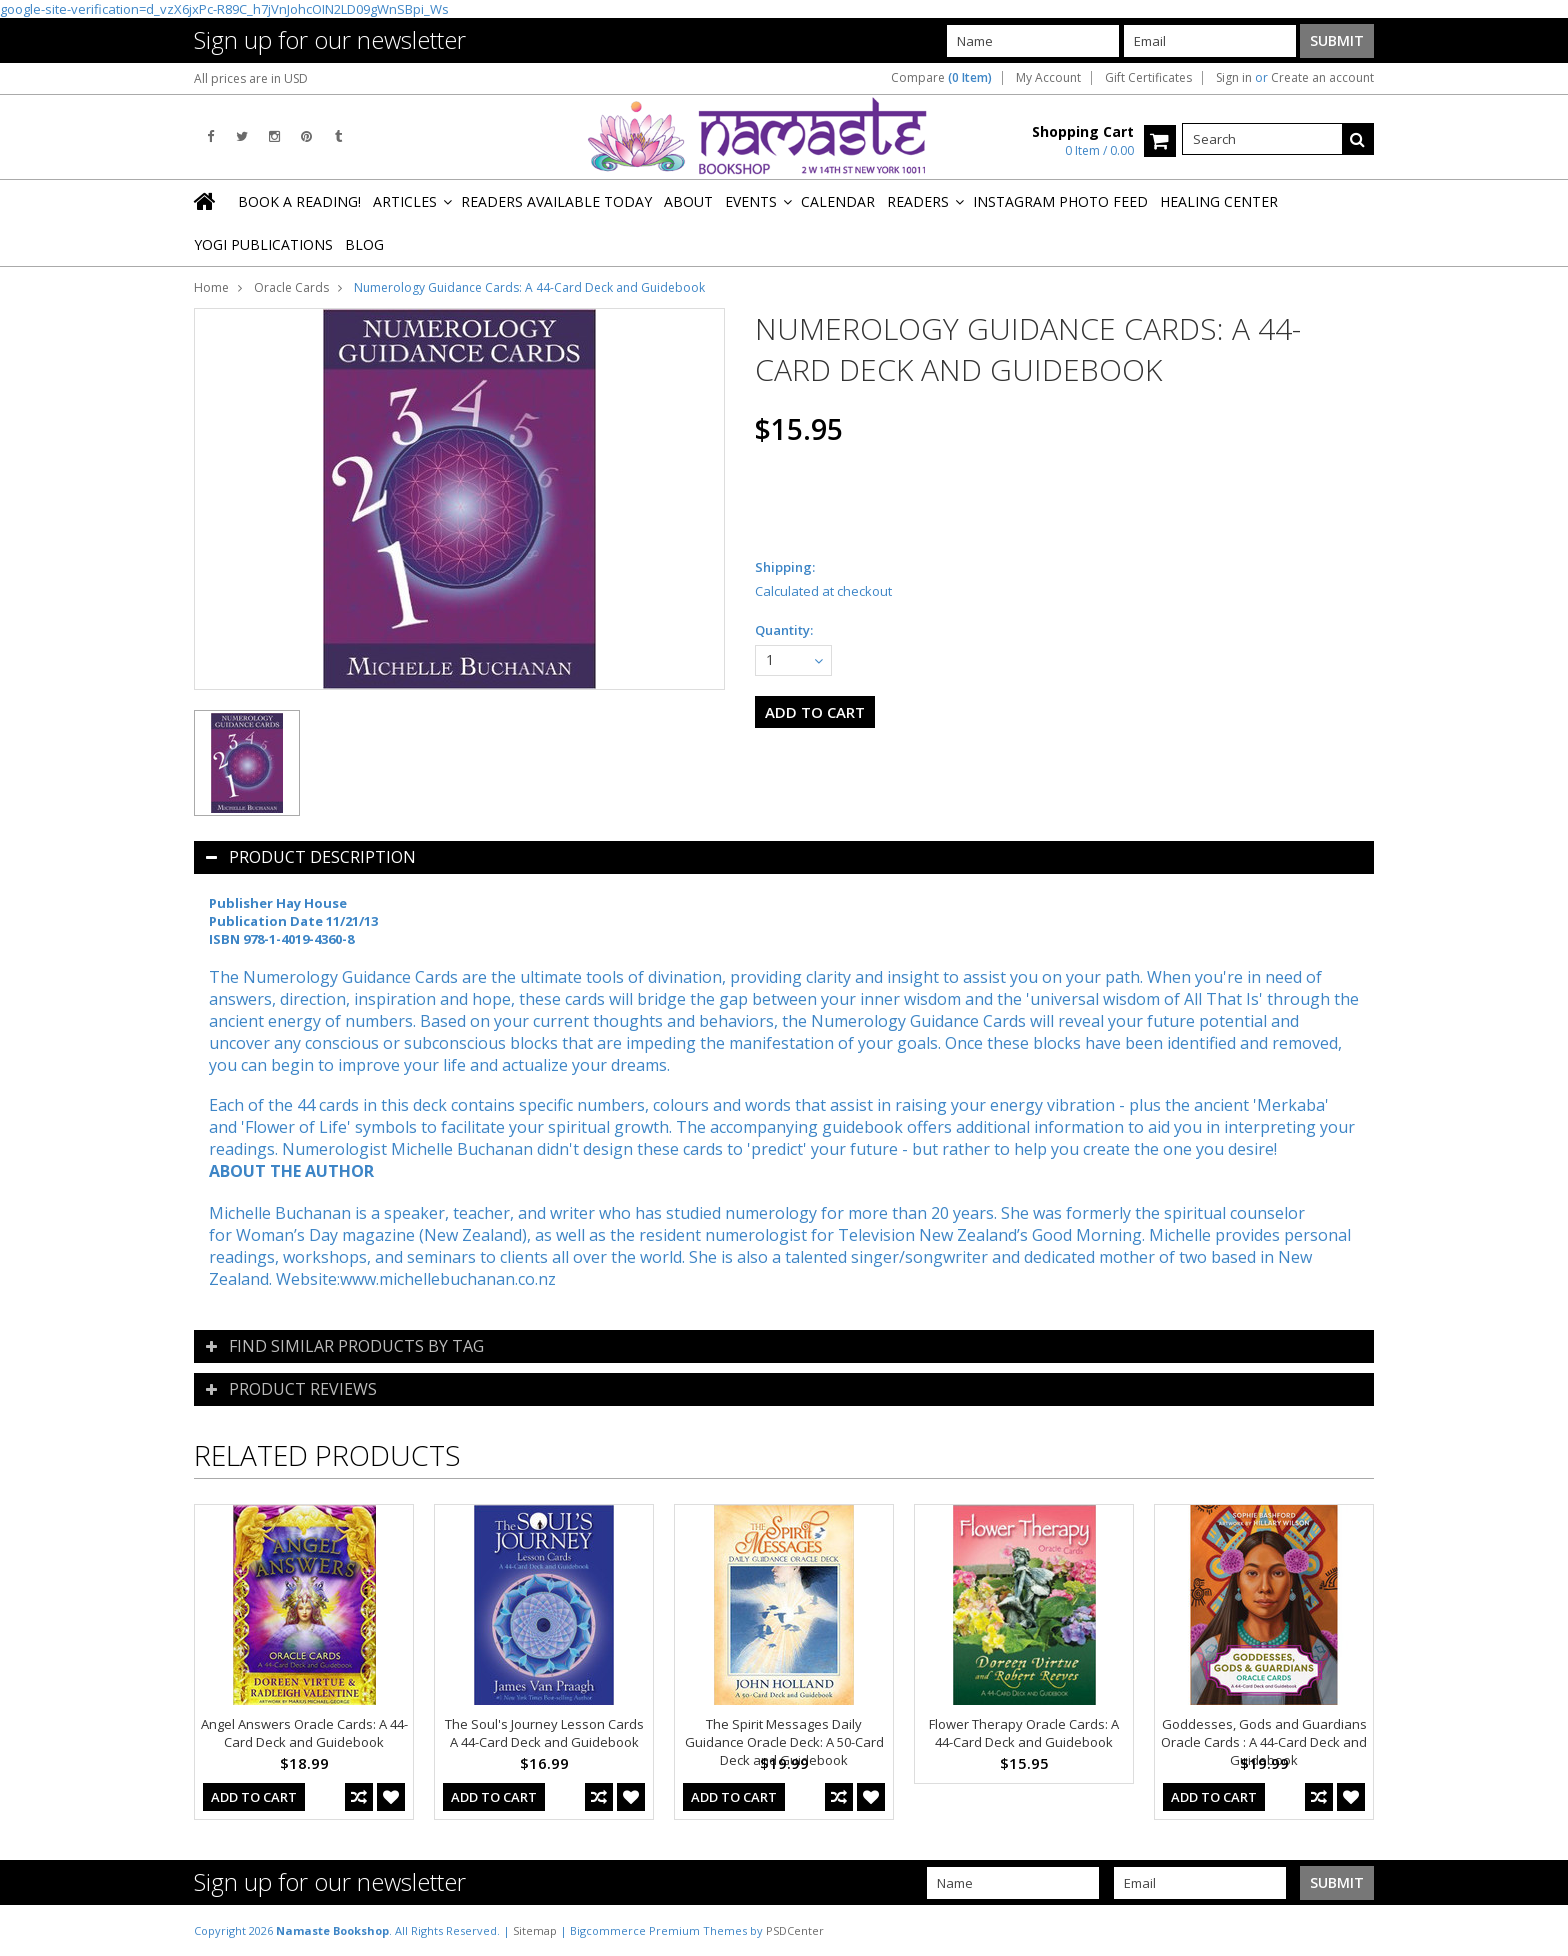  Describe the element at coordinates (1148, 78) in the screenshot. I see `Gift Certificates` at that location.